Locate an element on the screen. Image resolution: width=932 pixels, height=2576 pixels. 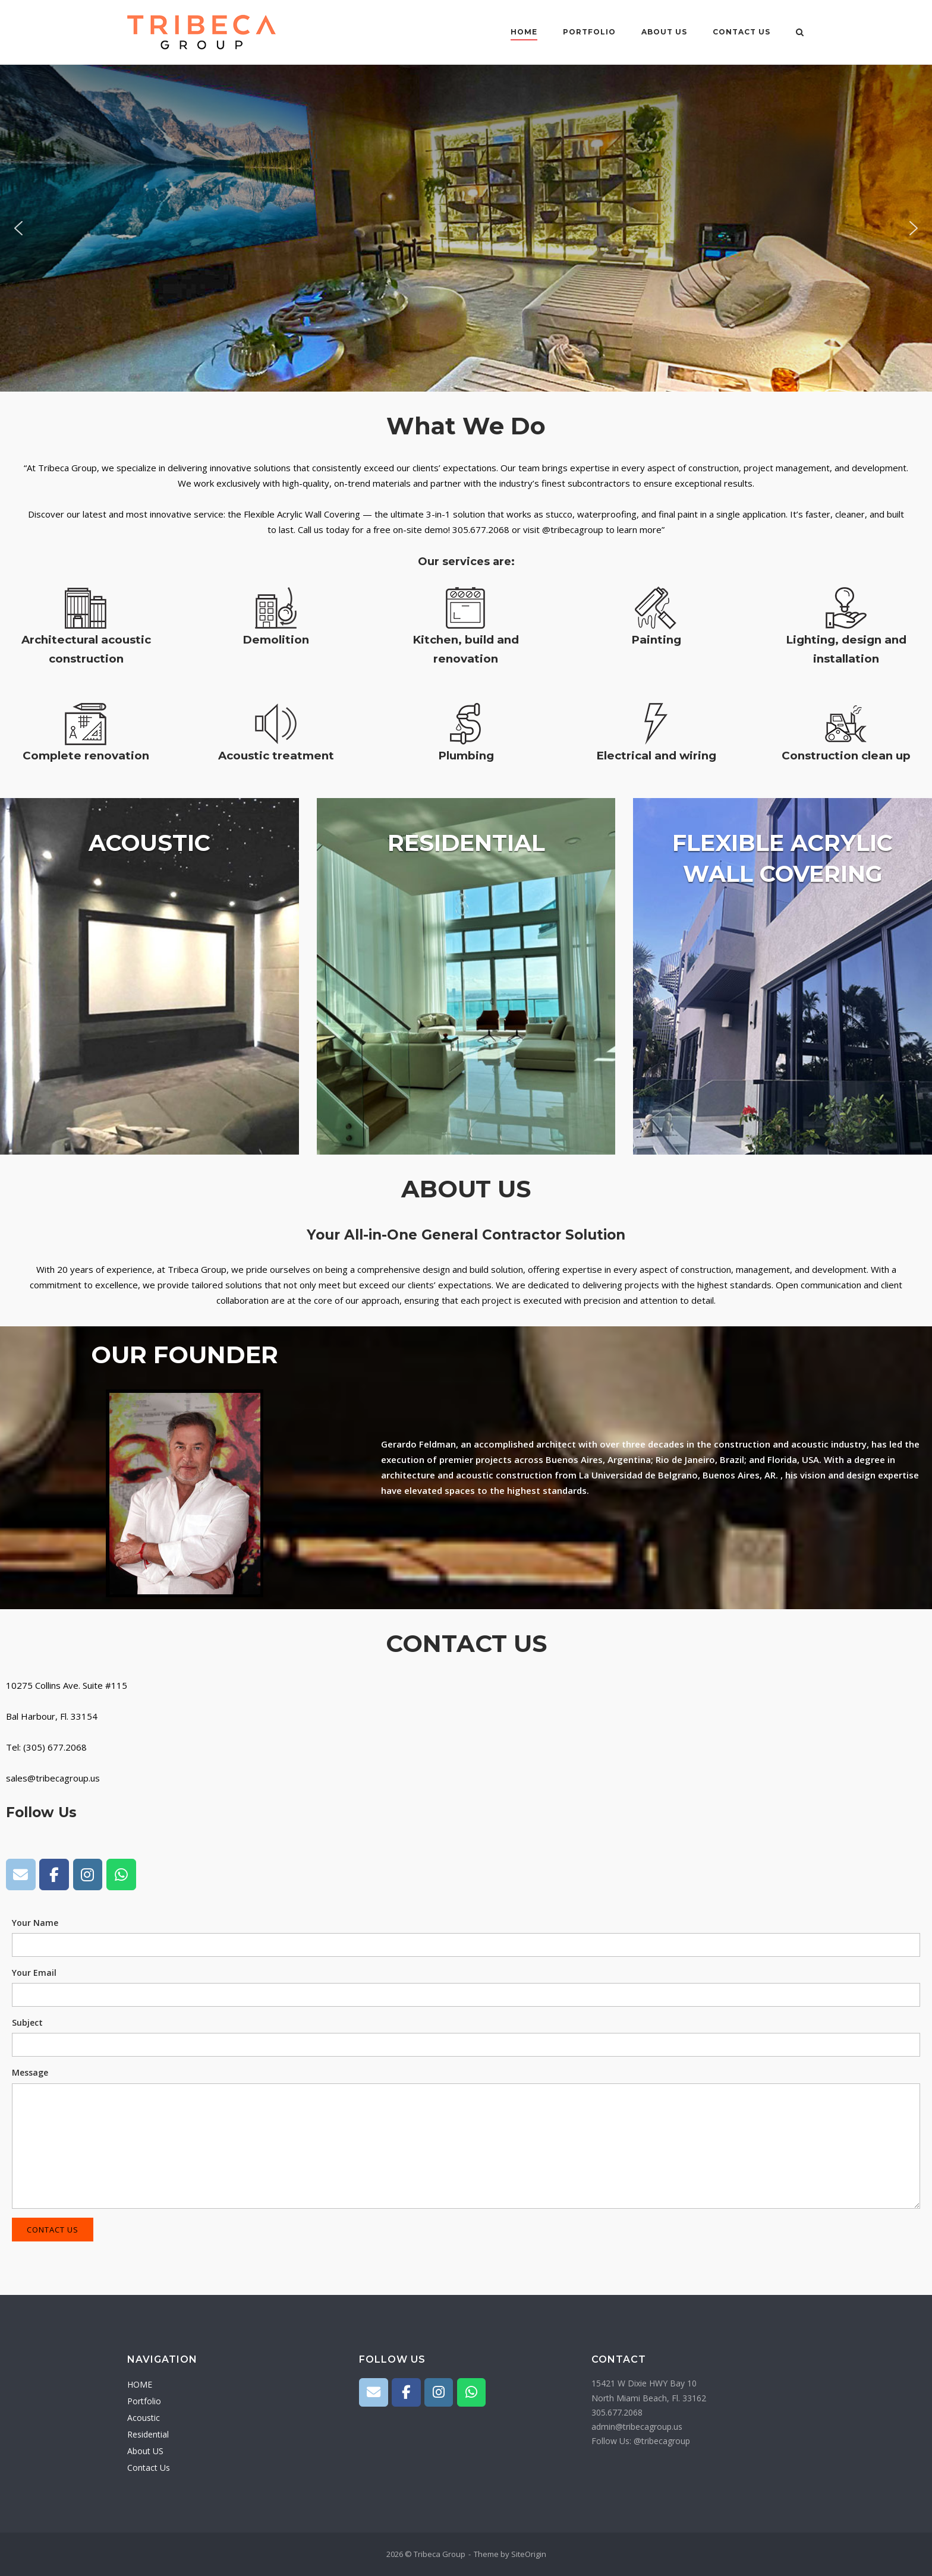
Portfolio is located at coordinates (589, 31).